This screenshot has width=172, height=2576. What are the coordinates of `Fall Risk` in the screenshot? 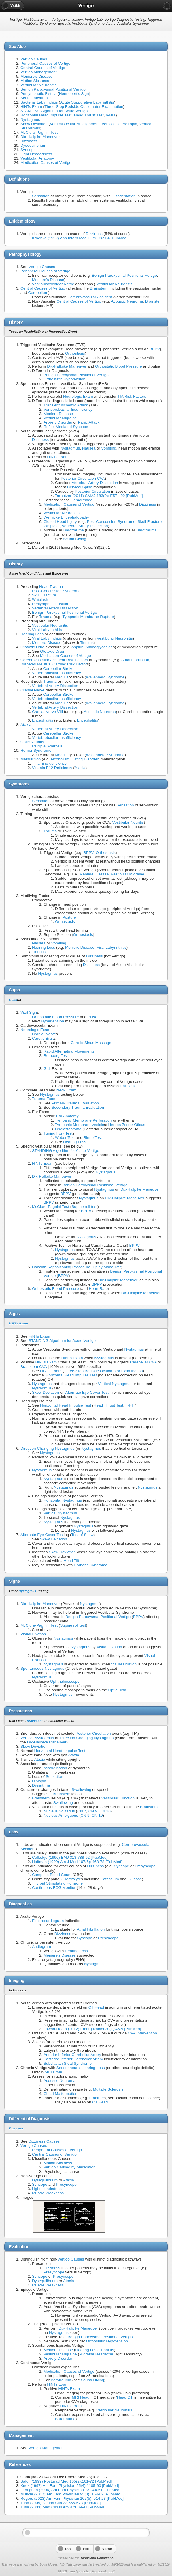 It's located at (127, 1086).